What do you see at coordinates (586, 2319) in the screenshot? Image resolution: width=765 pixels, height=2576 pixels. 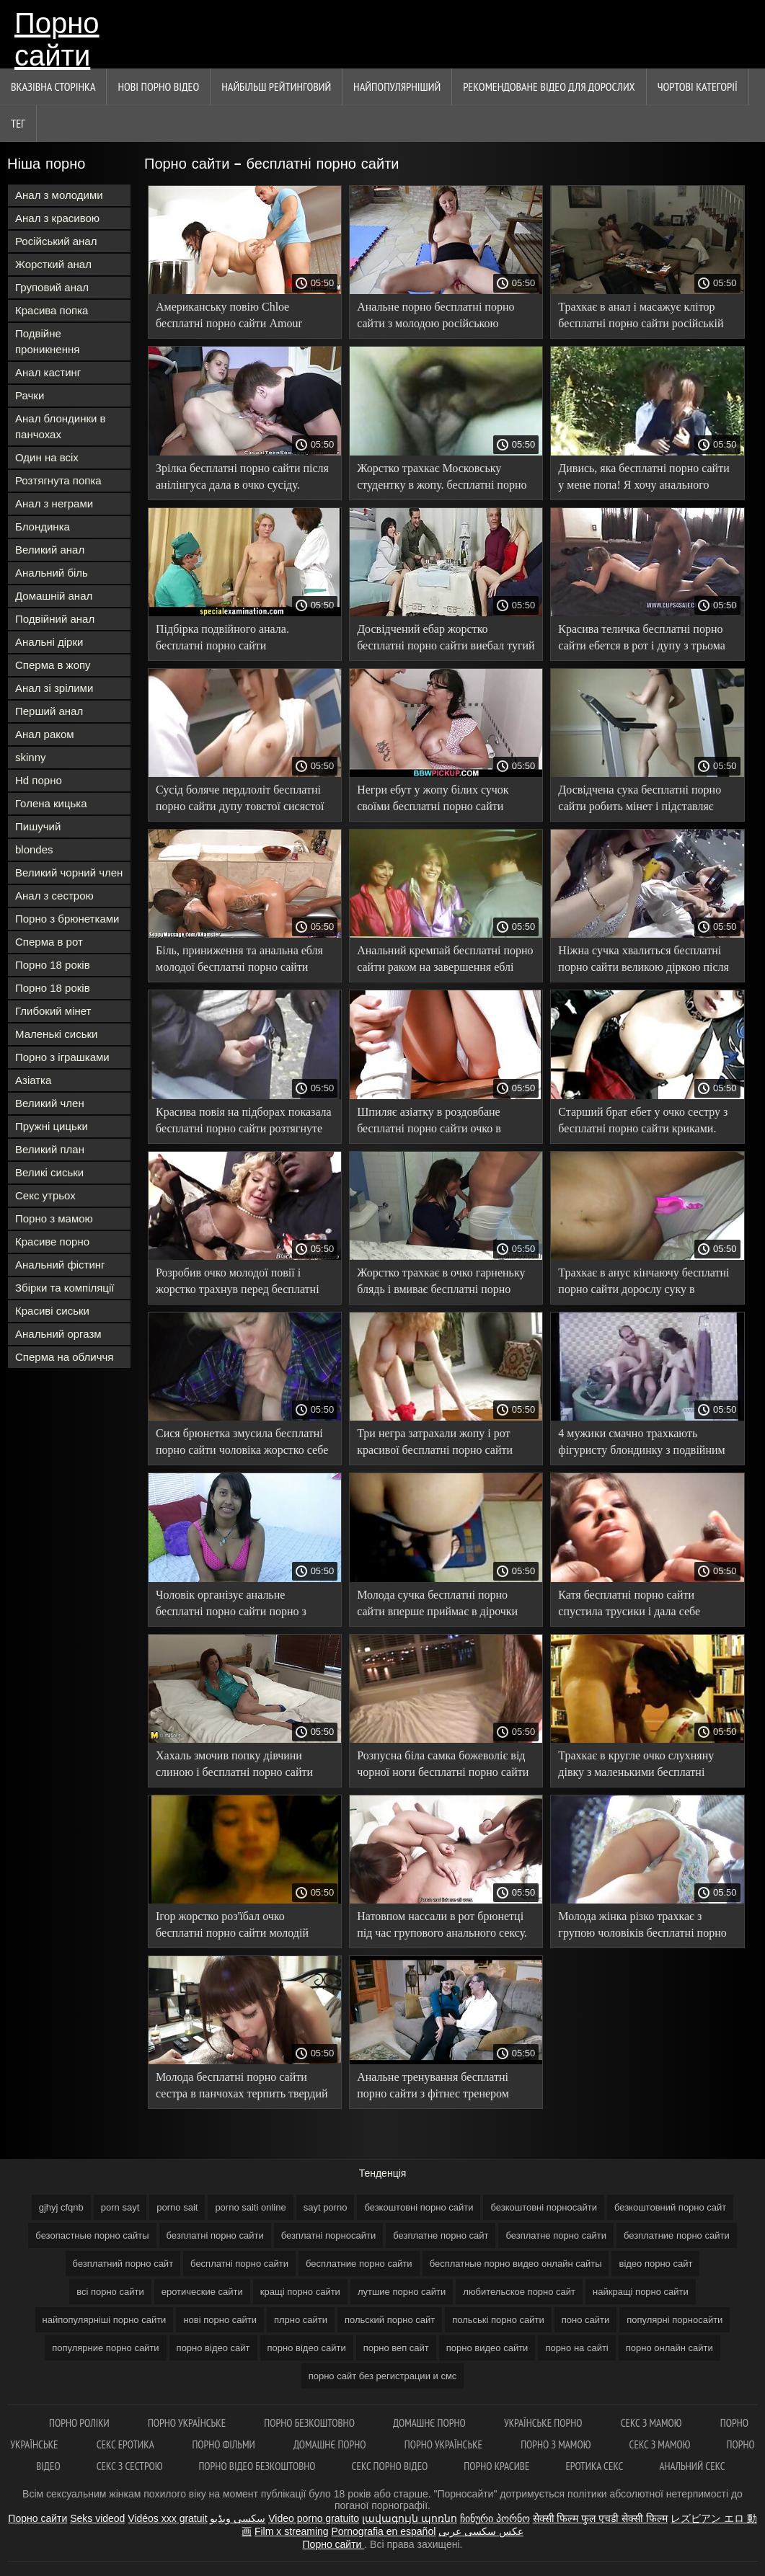 I see `поно сайти` at bounding box center [586, 2319].